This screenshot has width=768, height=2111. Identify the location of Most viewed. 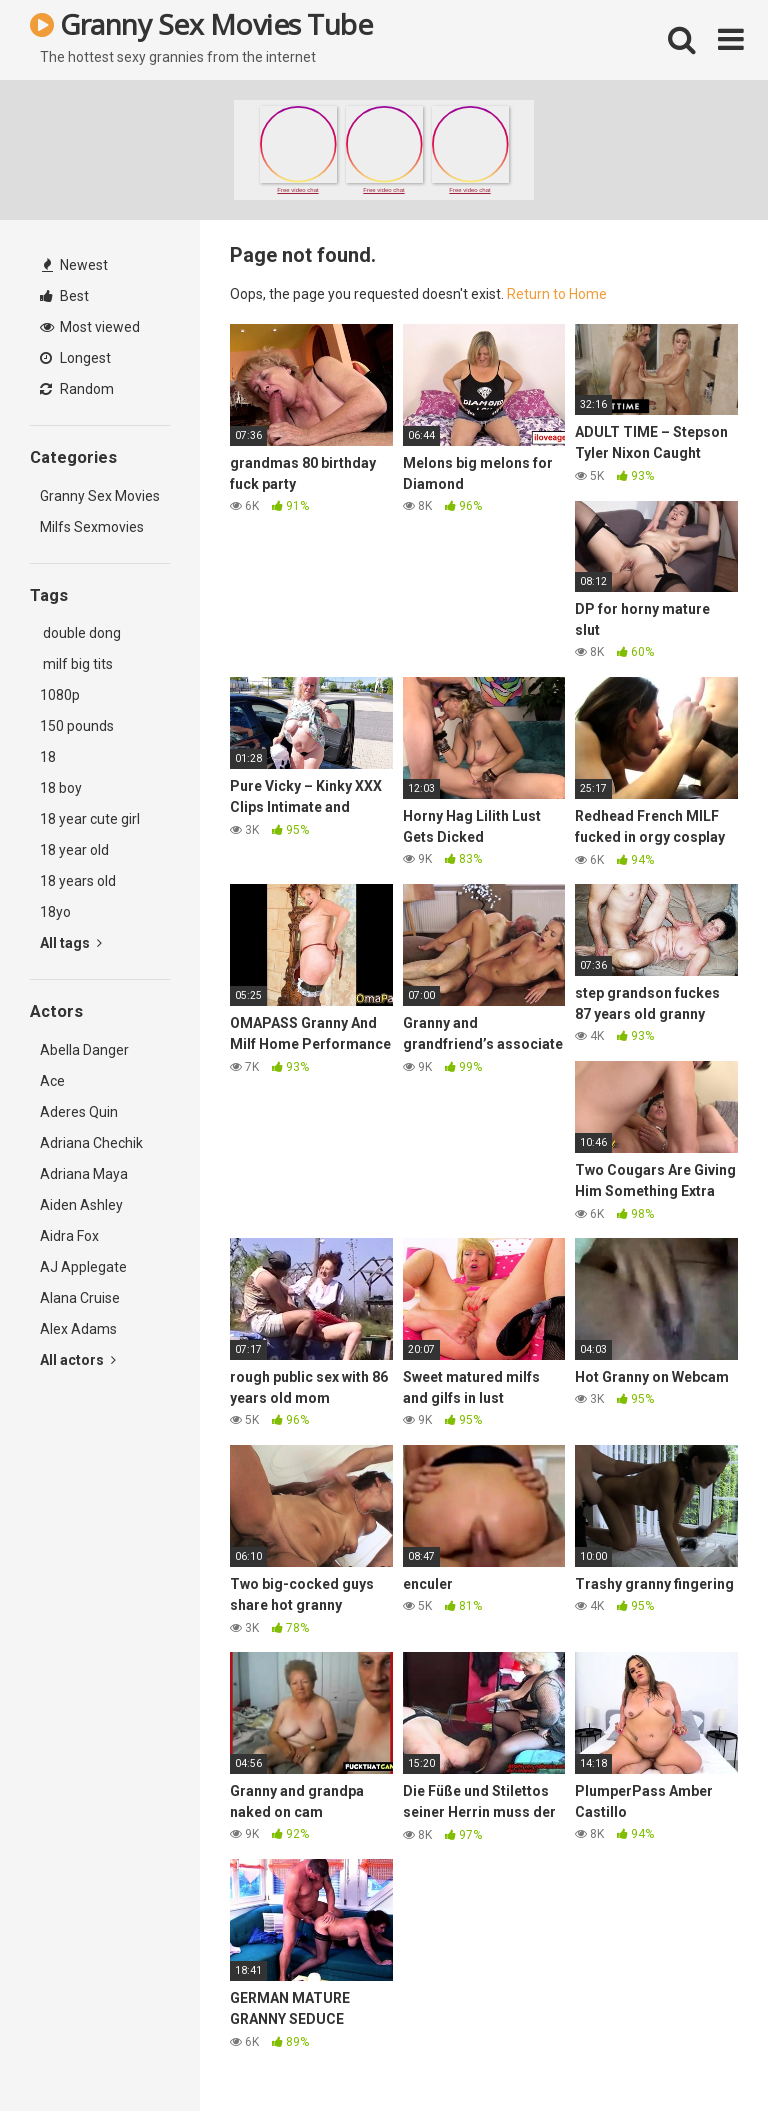
(90, 327).